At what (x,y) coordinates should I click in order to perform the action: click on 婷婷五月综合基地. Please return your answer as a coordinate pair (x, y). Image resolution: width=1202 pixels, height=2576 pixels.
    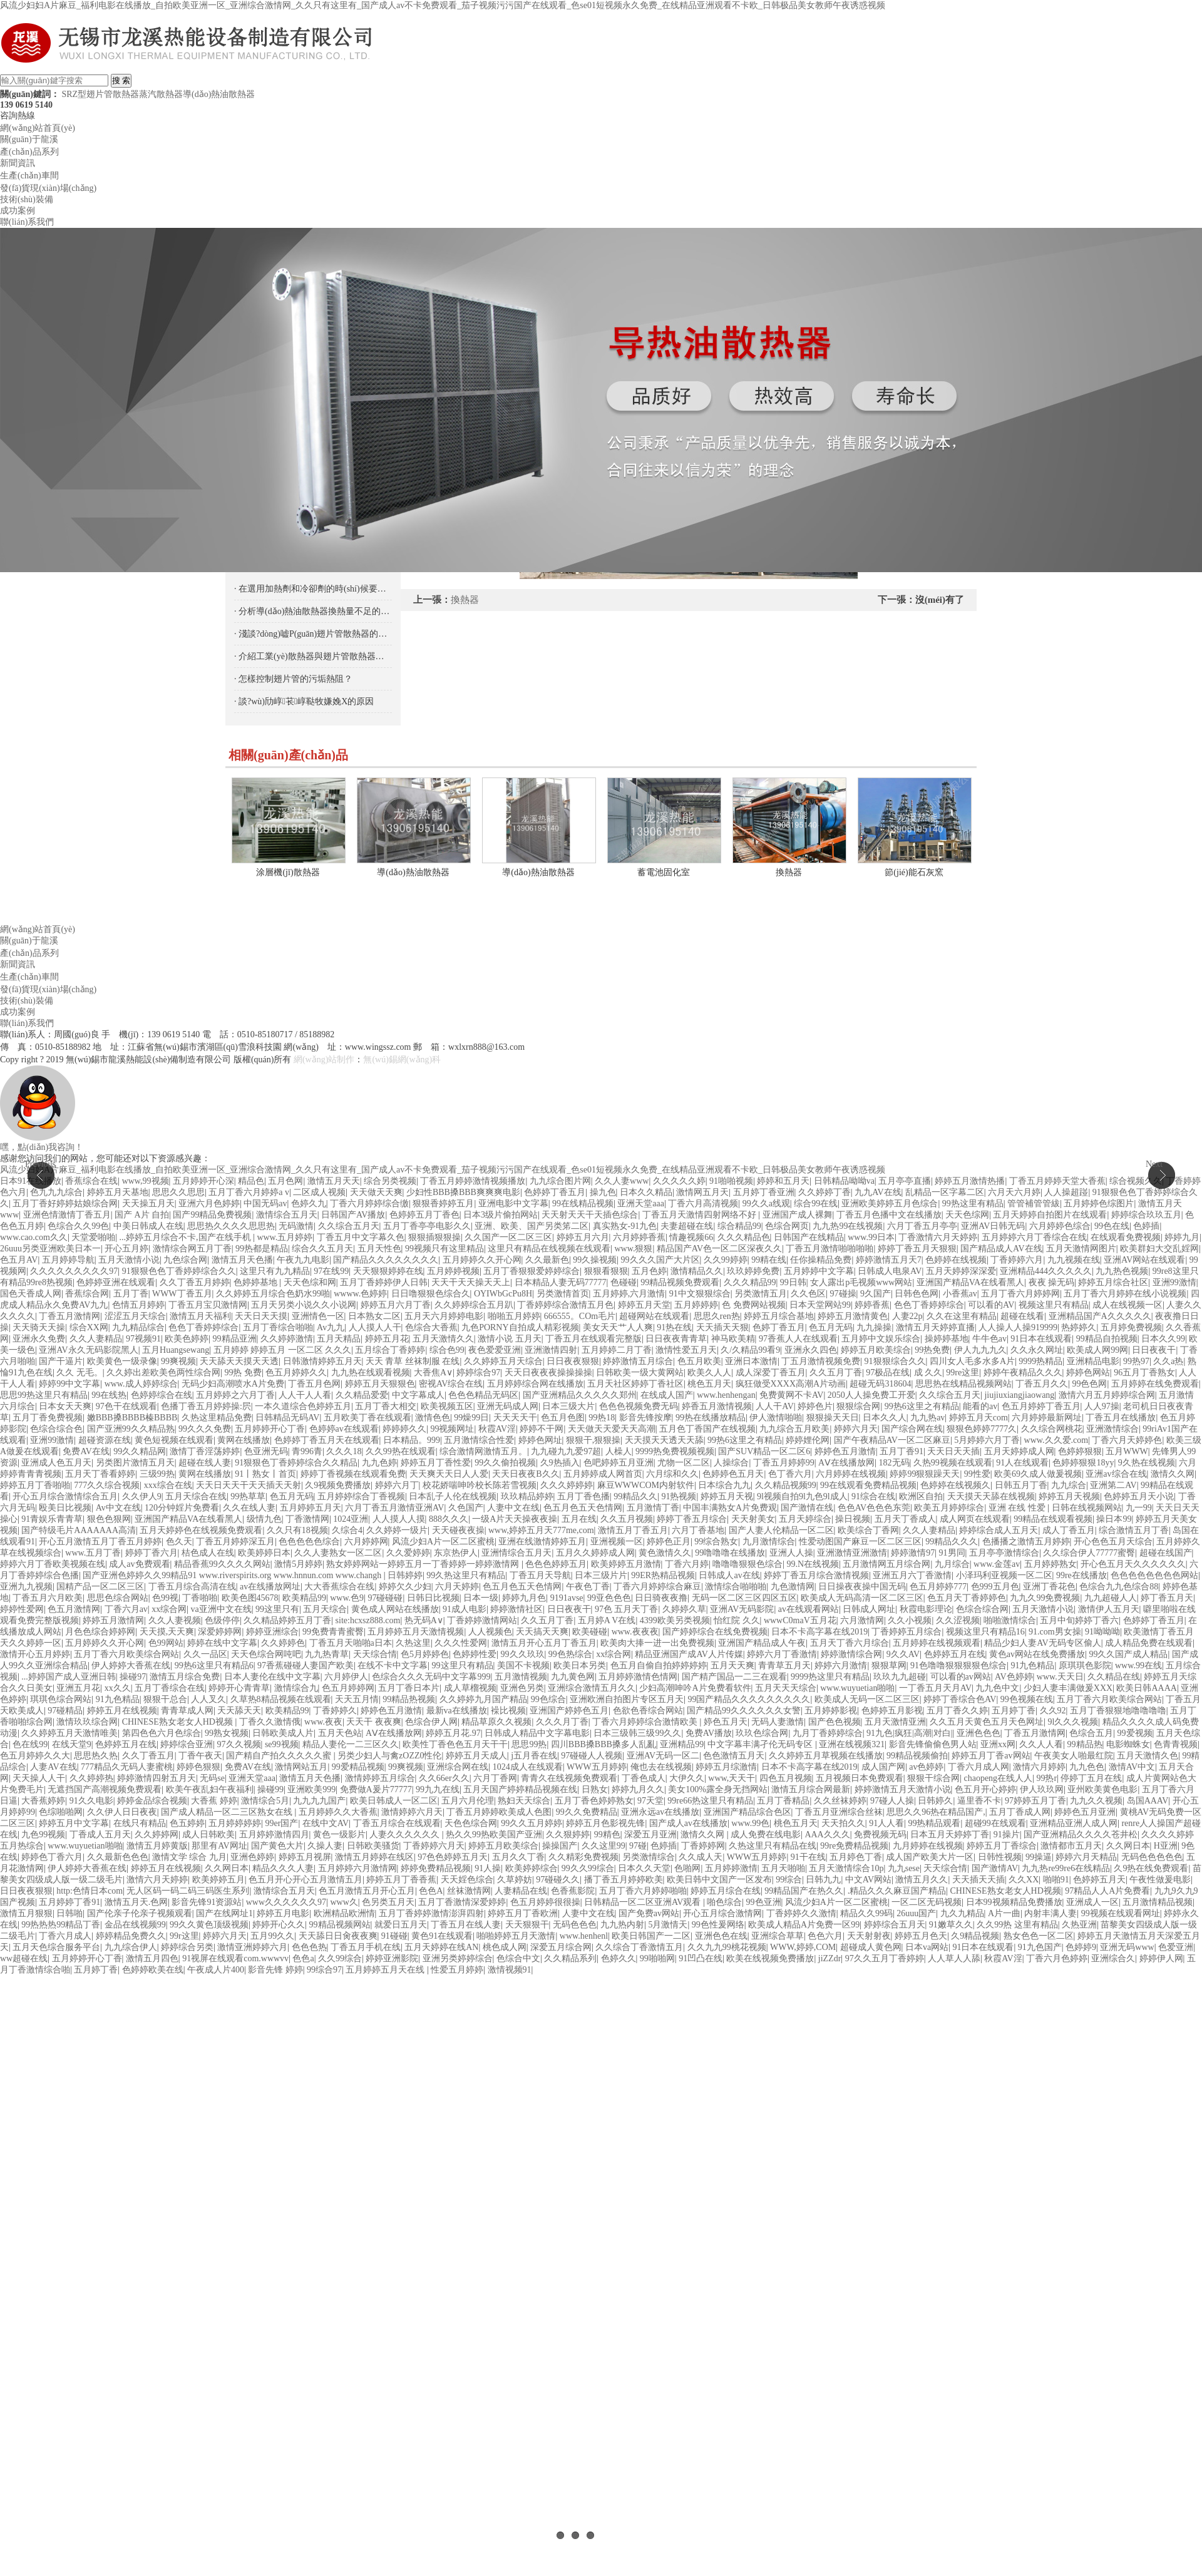
    Looking at the image, I should click on (779, 1316).